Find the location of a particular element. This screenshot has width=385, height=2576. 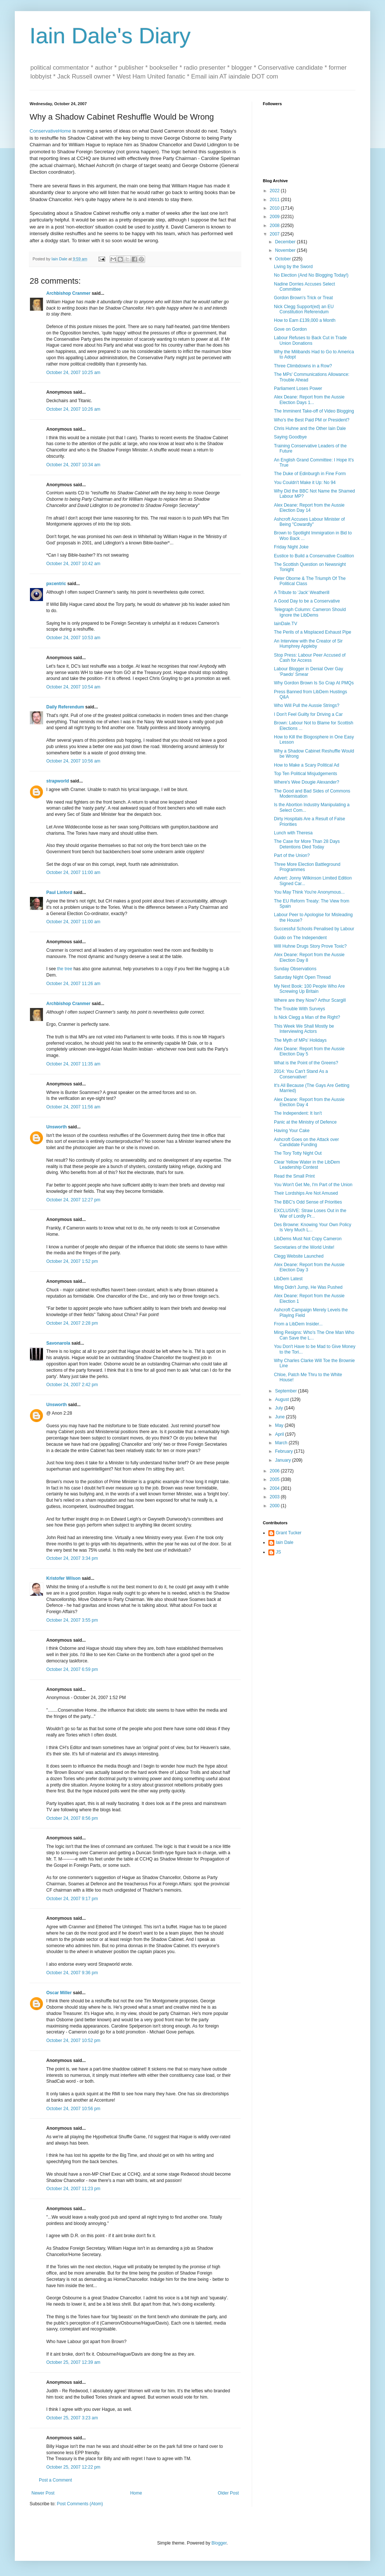

An Interview with the Creator of Sir Humphrey Appleby is located at coordinates (308, 643).